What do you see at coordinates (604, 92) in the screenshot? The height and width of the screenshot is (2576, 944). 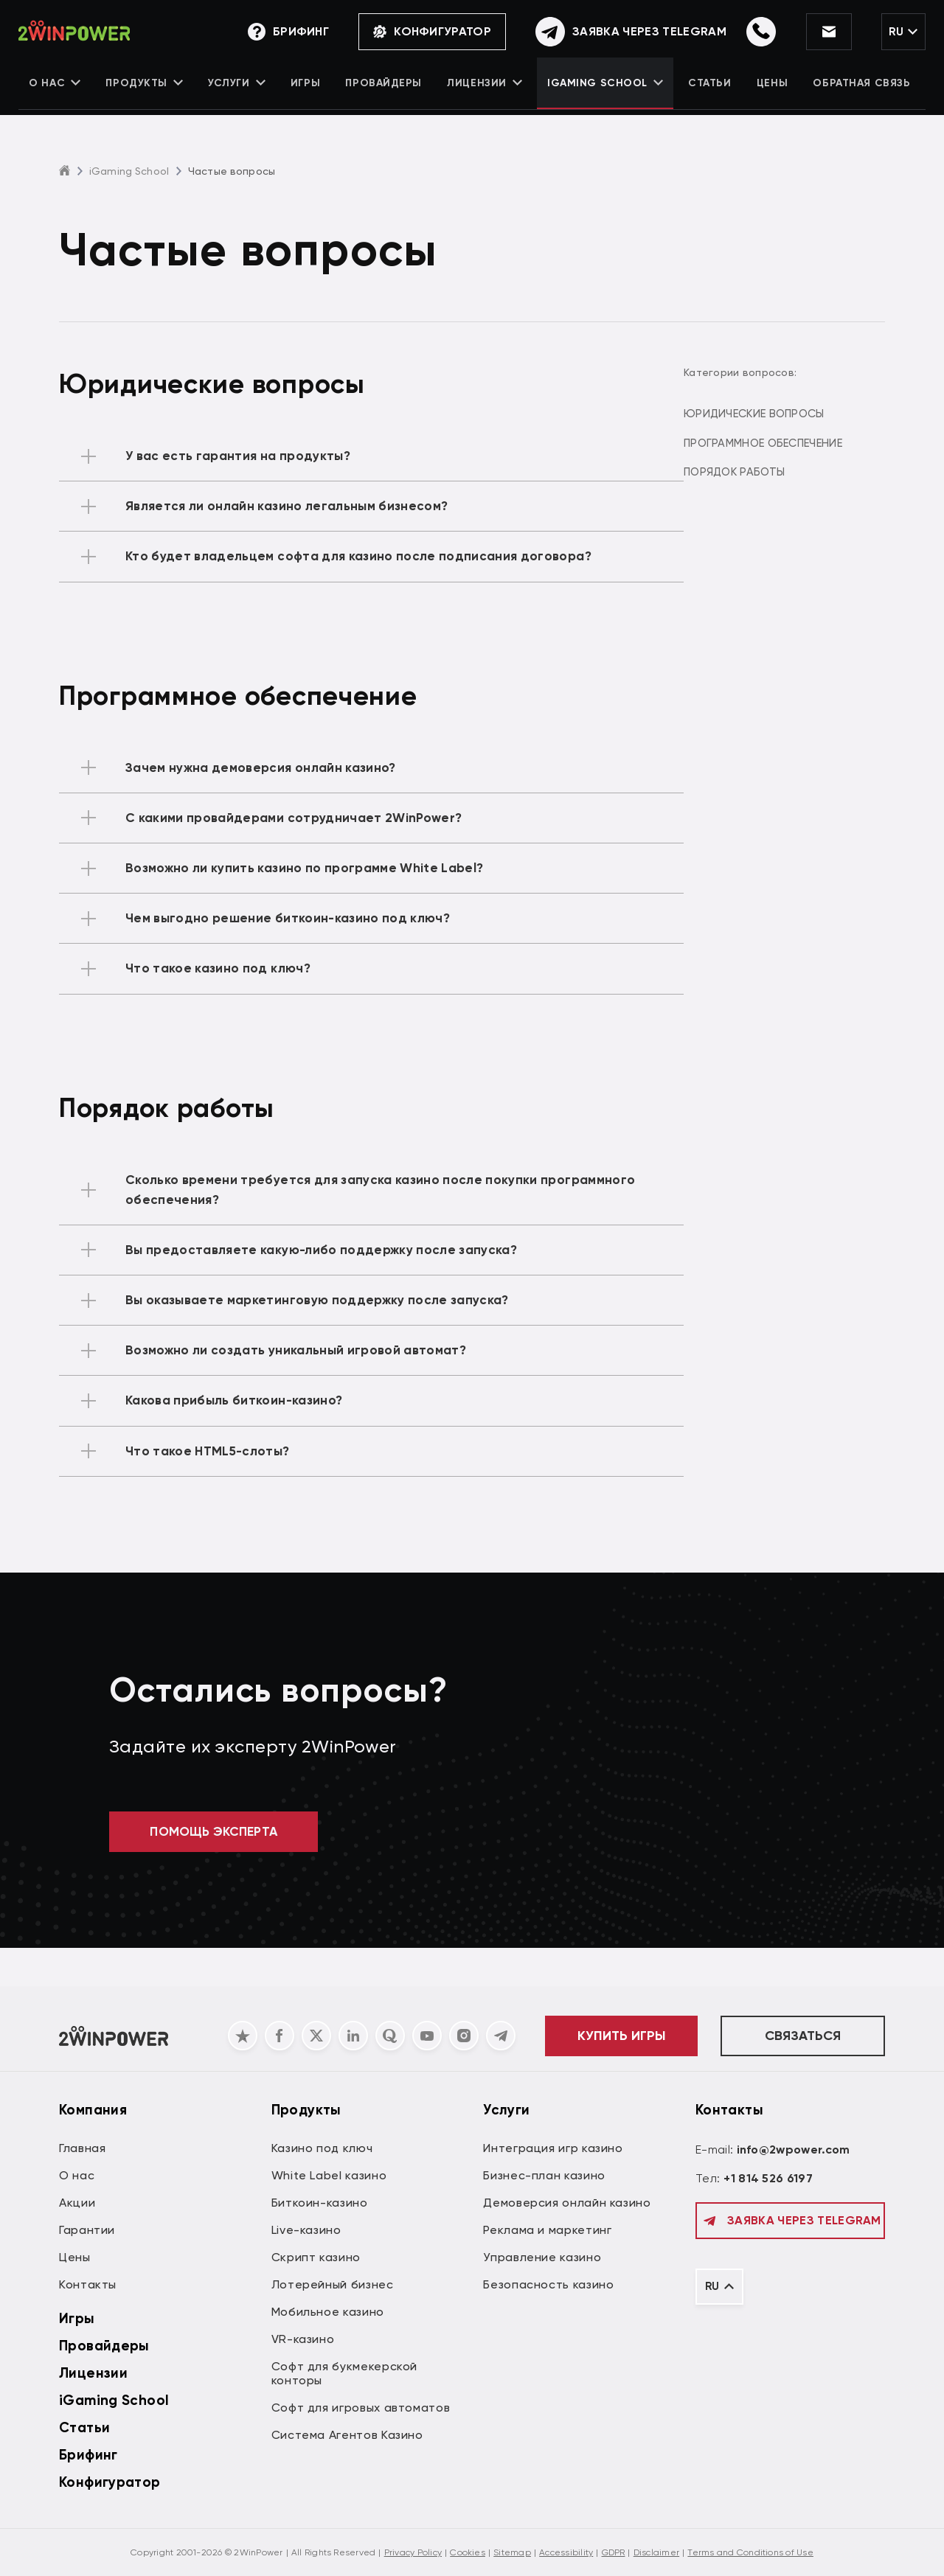 I see `iGaming School` at bounding box center [604, 92].